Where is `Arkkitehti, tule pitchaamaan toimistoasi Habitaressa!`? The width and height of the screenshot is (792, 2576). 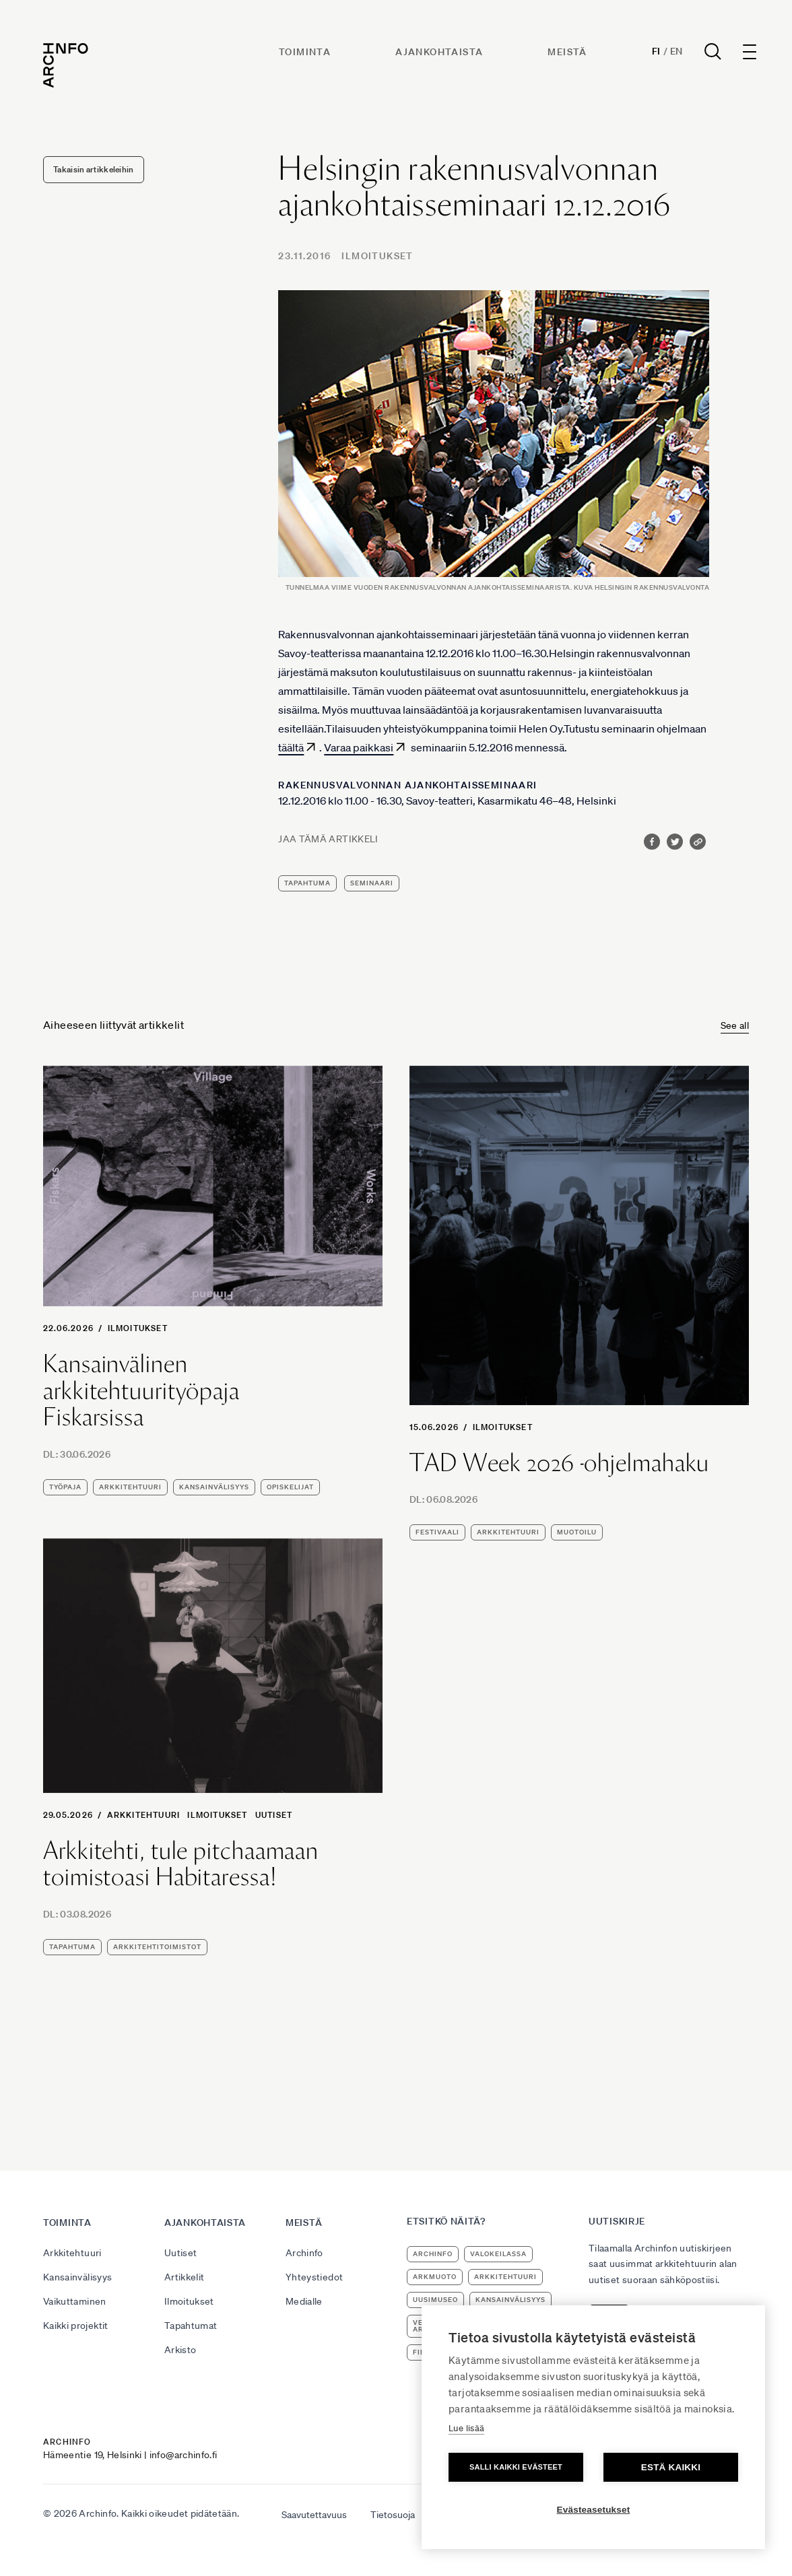
Arkkitehti, tule pitchaamaan toimistoasi Habitaressa! is located at coordinates (181, 1864).